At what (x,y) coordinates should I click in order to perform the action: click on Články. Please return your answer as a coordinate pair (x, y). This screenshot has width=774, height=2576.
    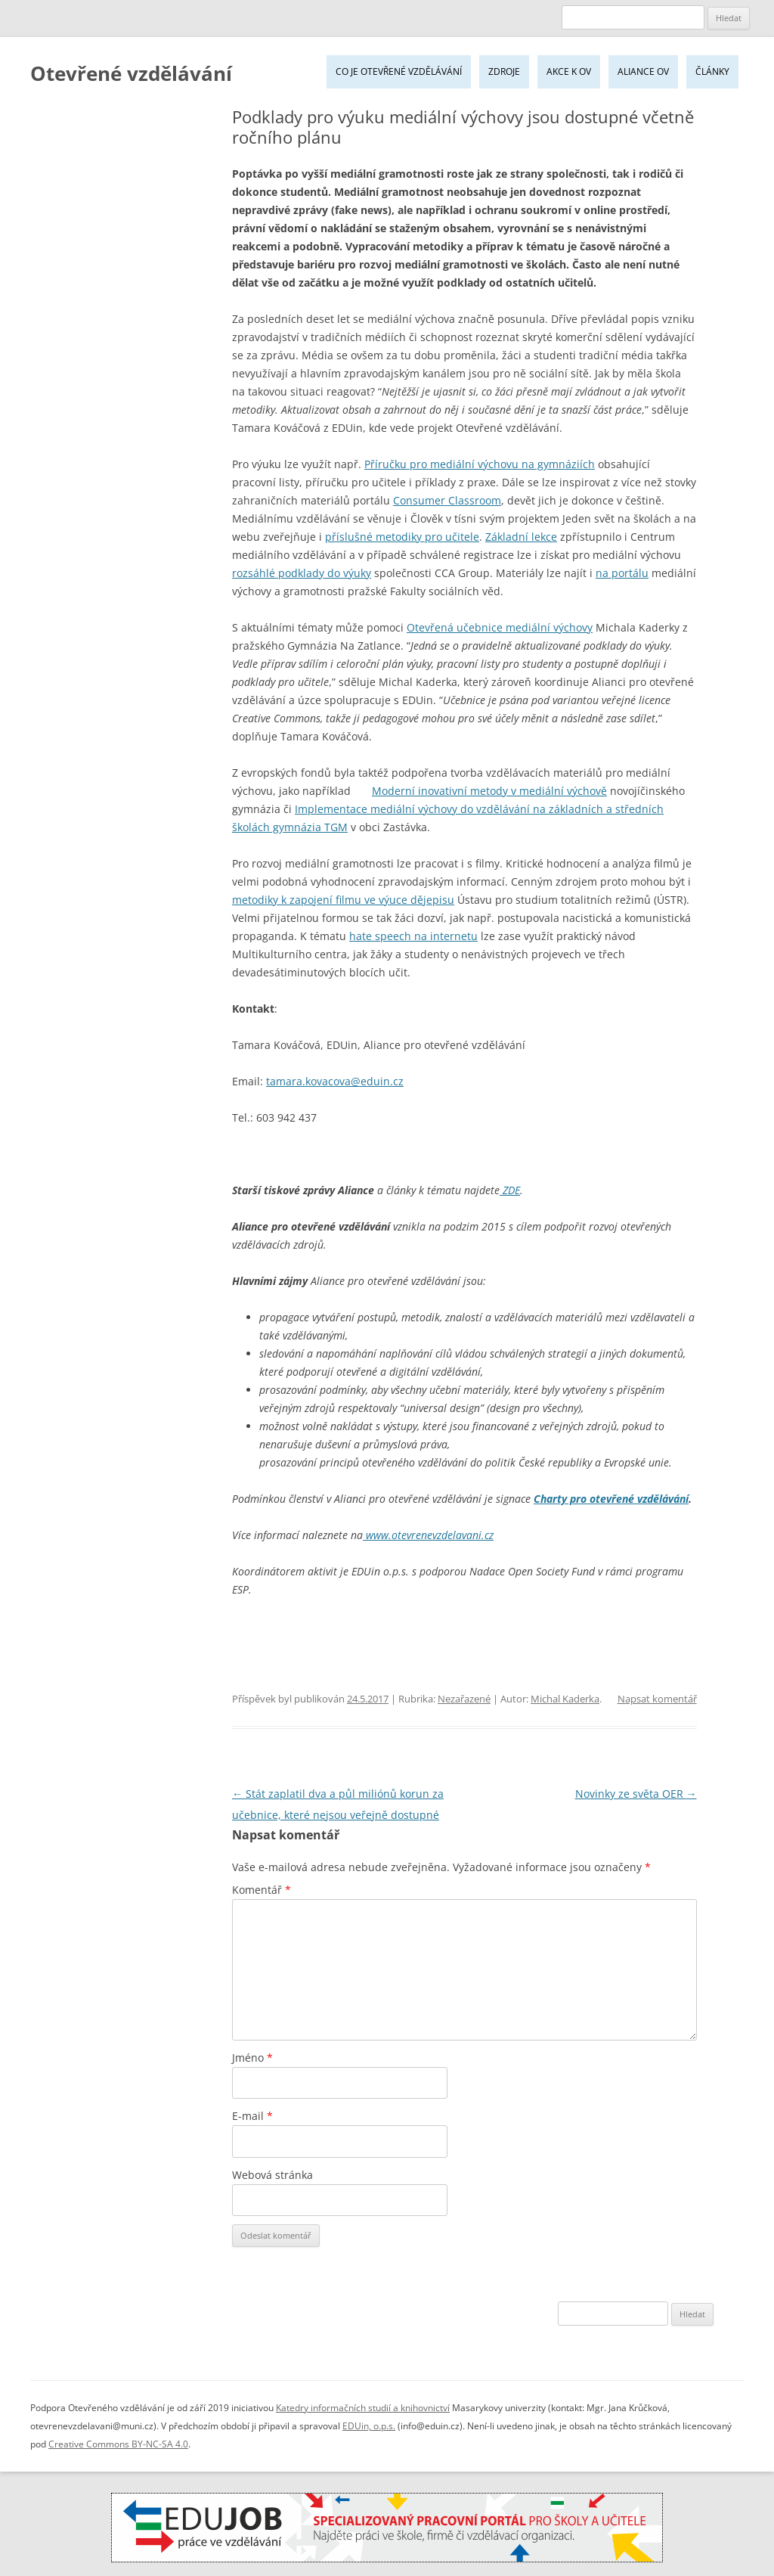
    Looking at the image, I should click on (712, 71).